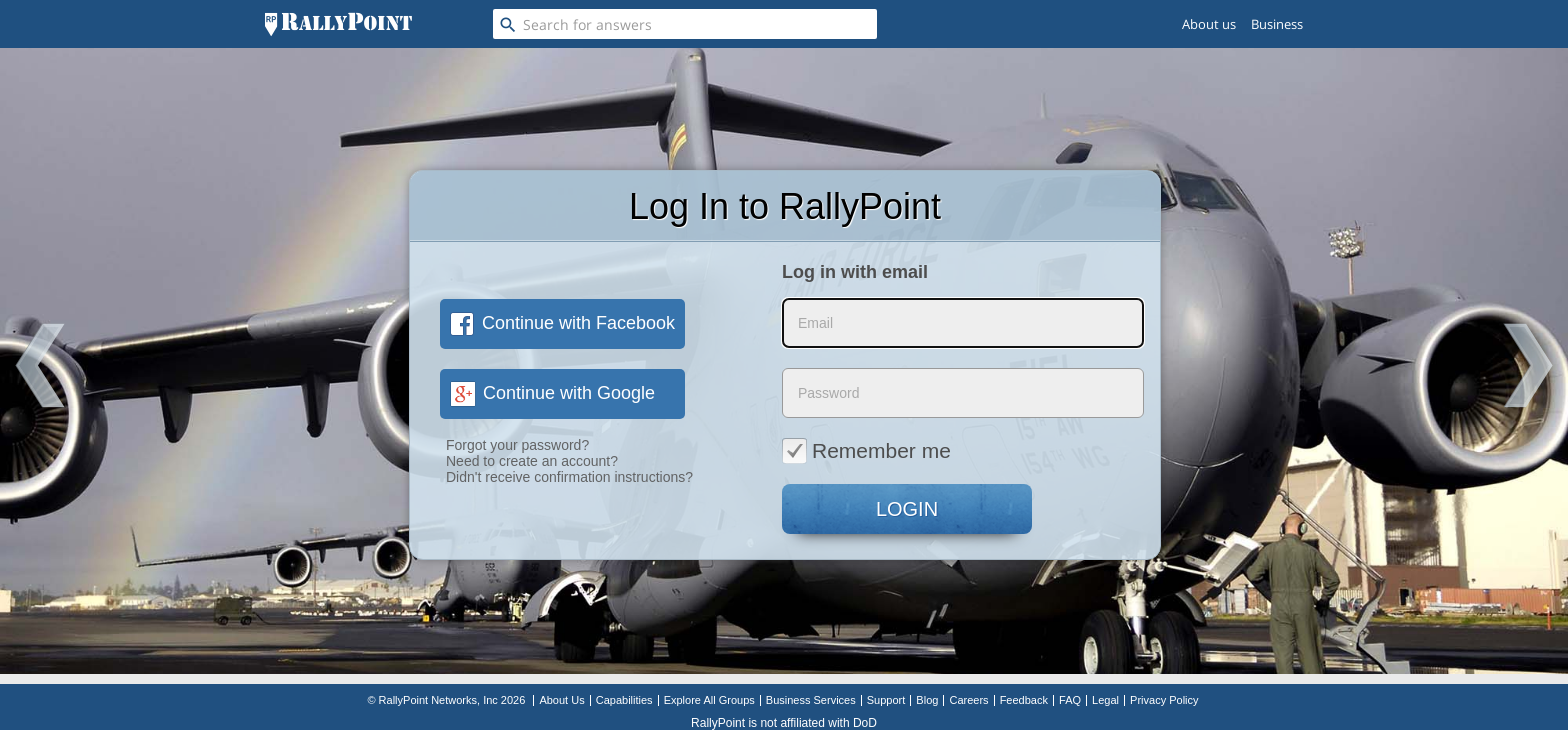 The image size is (1568, 730). Describe the element at coordinates (517, 445) in the screenshot. I see `Forgot your password?` at that location.